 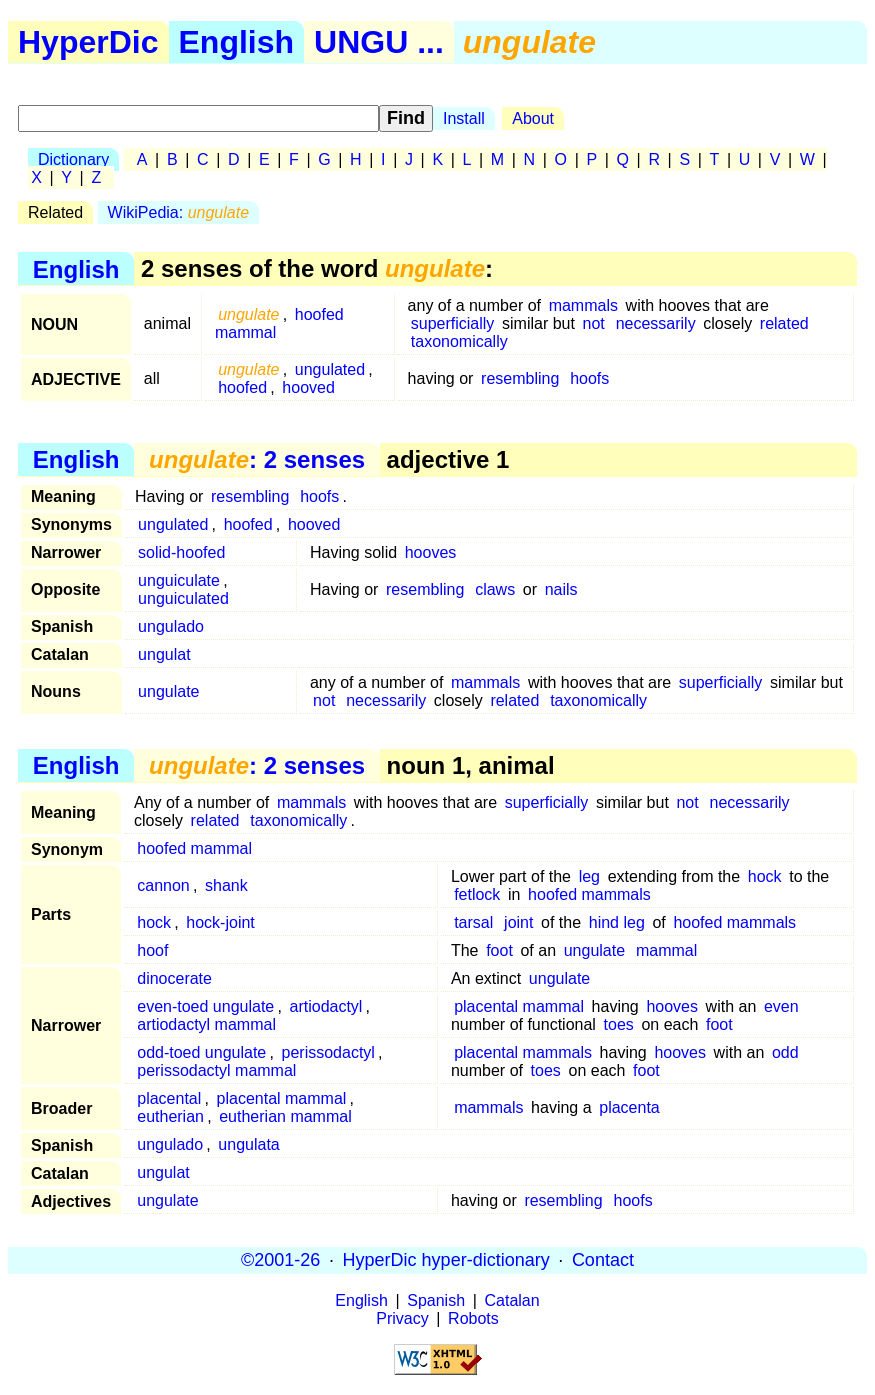 I want to click on leg, so click(x=589, y=876).